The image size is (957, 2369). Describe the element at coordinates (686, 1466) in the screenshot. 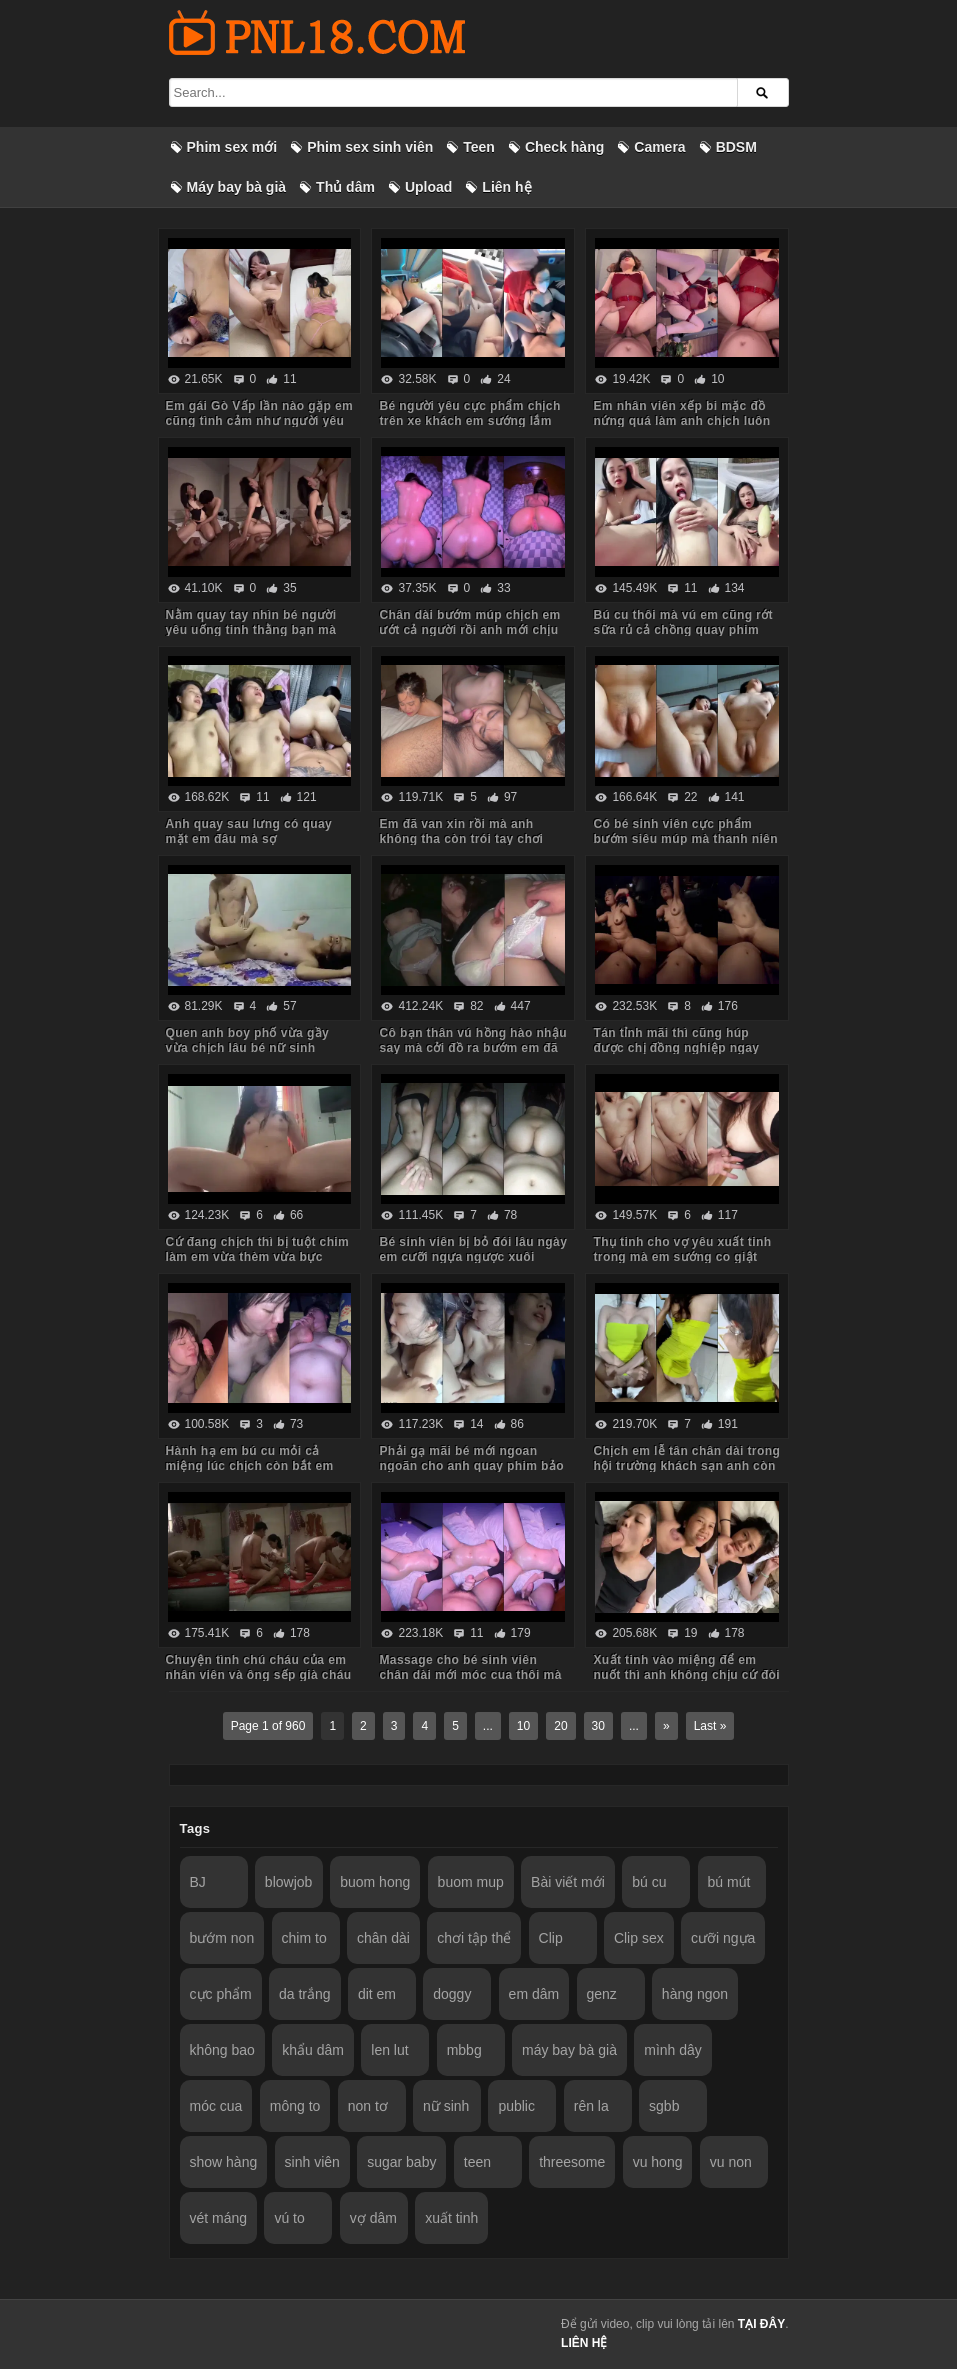

I see `Chịch em lễ tân chân dài trong hội trường khách sạn anh còn không đóng cửa` at that location.